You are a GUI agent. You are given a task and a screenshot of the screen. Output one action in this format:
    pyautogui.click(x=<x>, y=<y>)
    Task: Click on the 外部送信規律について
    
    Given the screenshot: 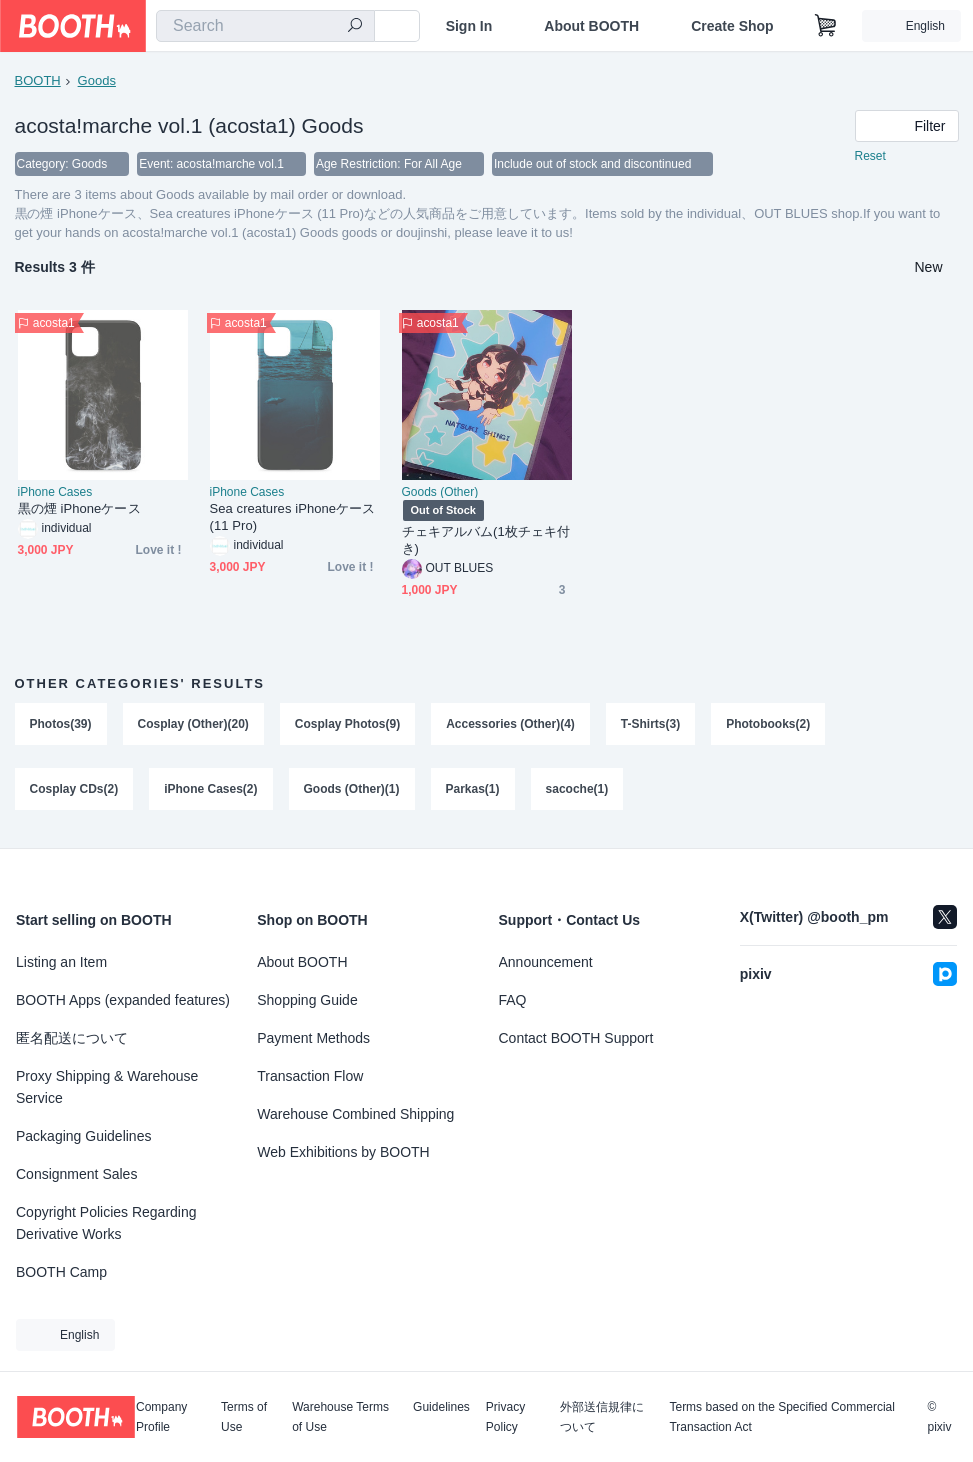 What is the action you would take?
    pyautogui.click(x=602, y=1417)
    